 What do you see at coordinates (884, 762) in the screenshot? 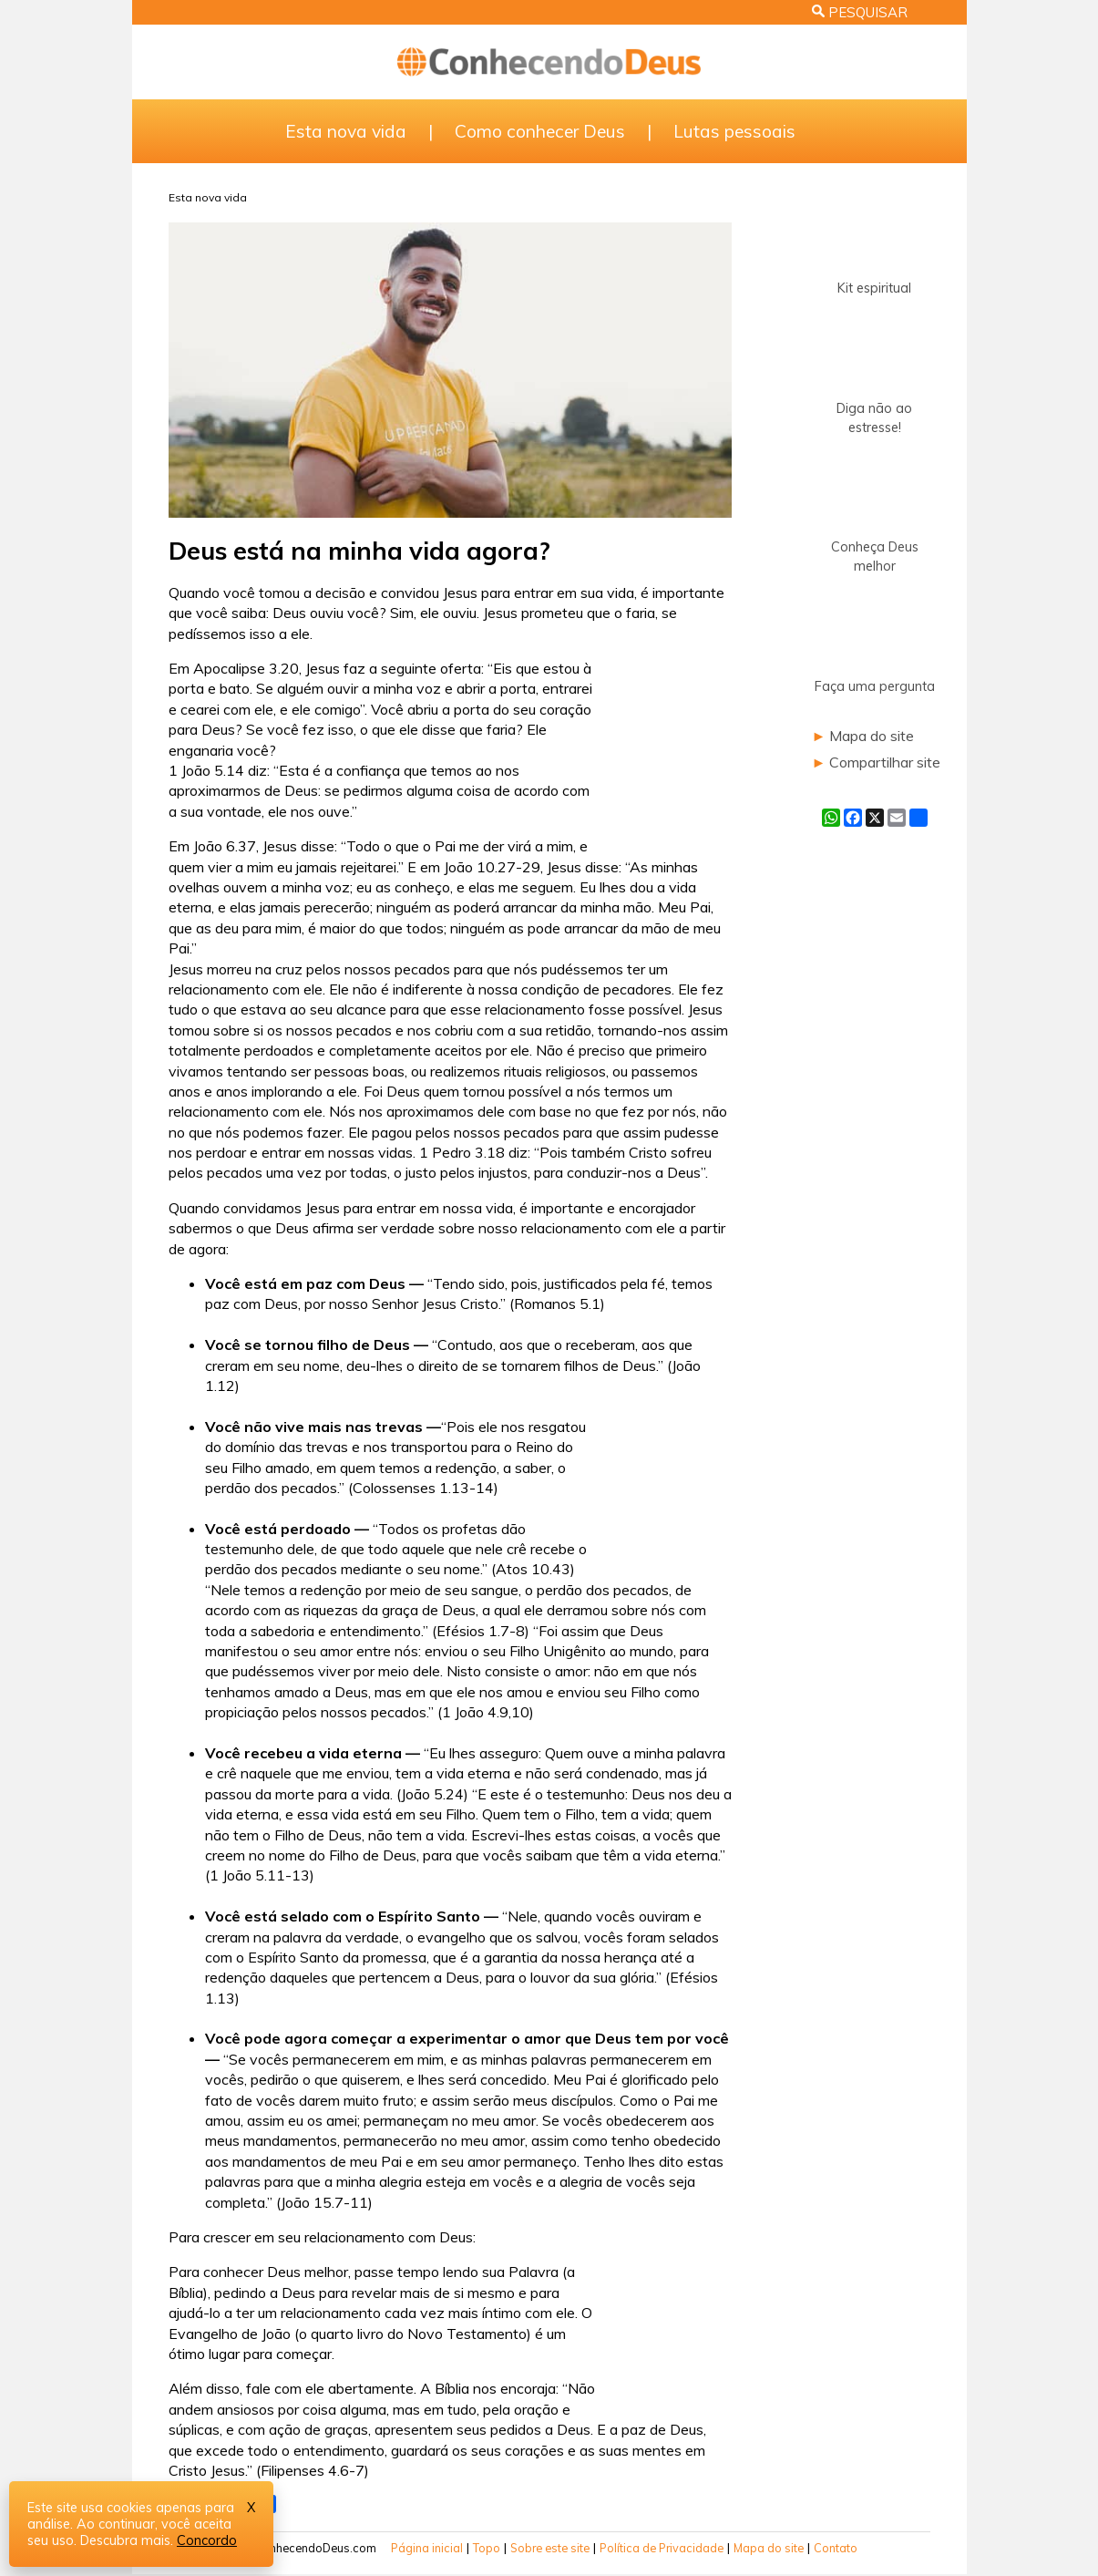
I see `Compartilhar site` at bounding box center [884, 762].